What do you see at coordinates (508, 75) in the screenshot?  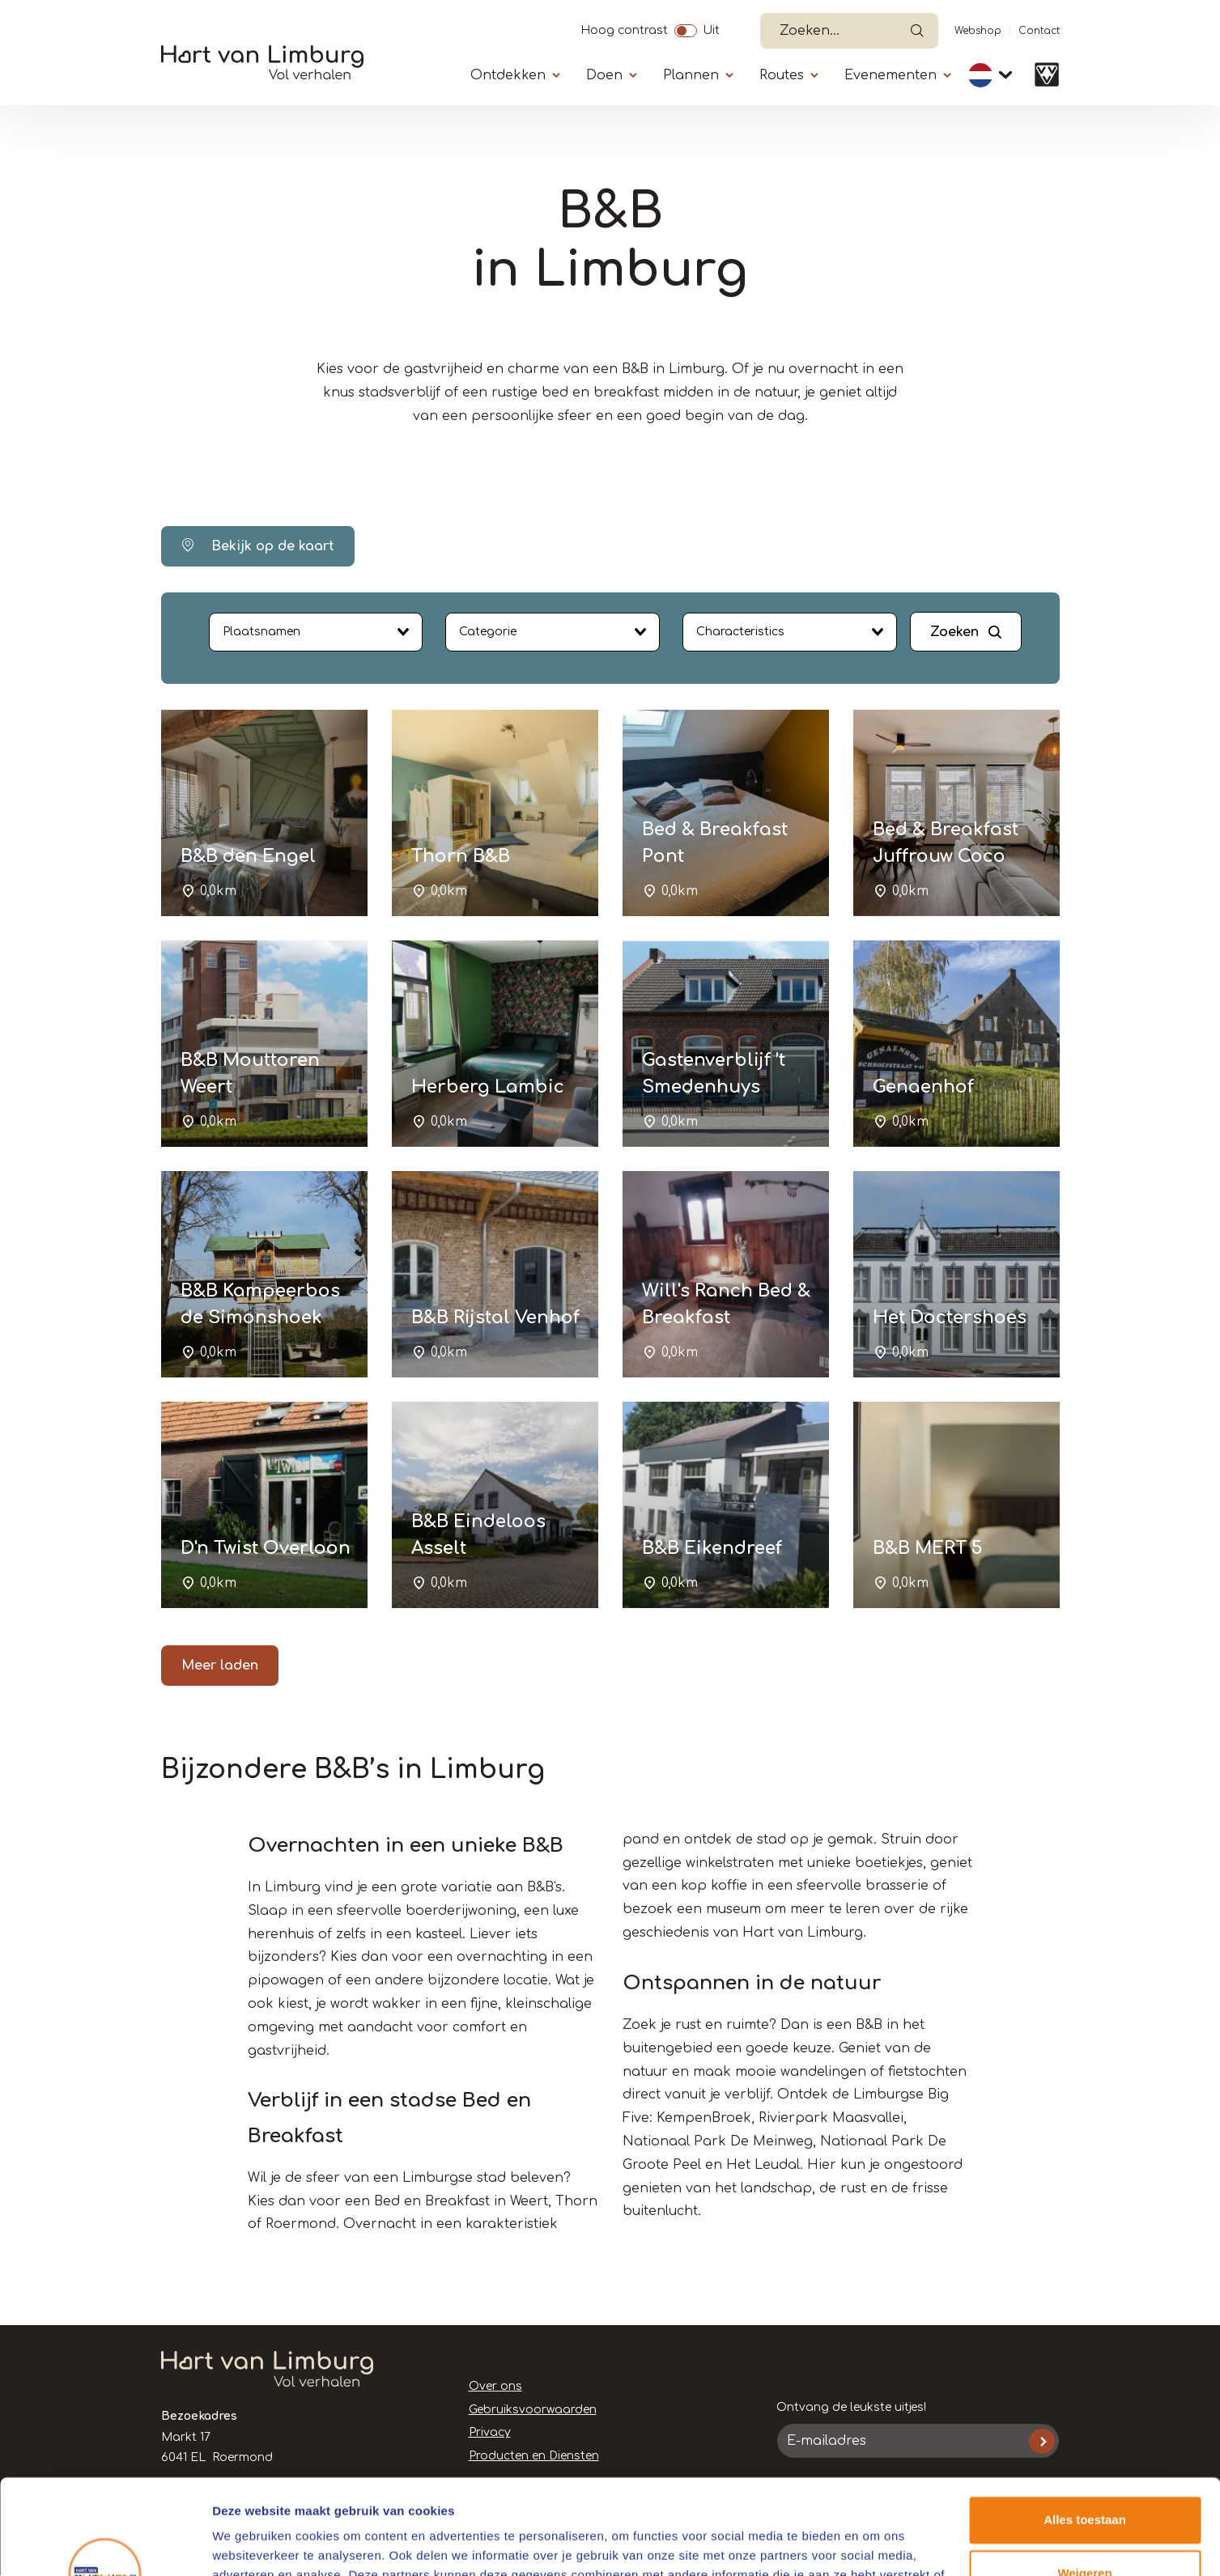 I see `Ontdekken [Submenu]` at bounding box center [508, 75].